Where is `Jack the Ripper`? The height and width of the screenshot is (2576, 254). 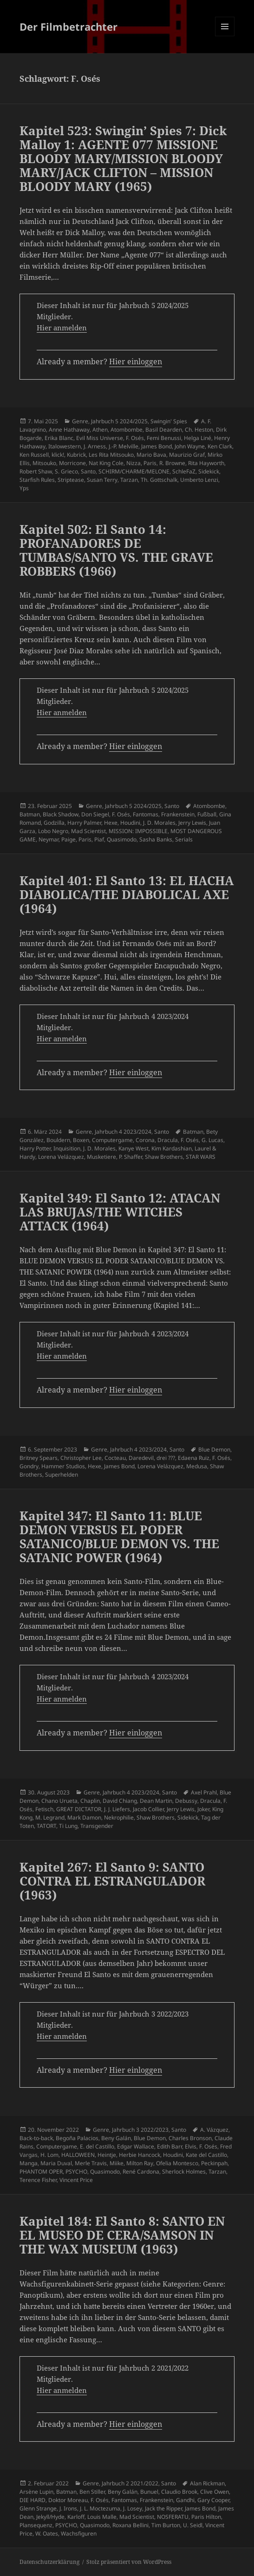 Jack the Ripper is located at coordinates (163, 2508).